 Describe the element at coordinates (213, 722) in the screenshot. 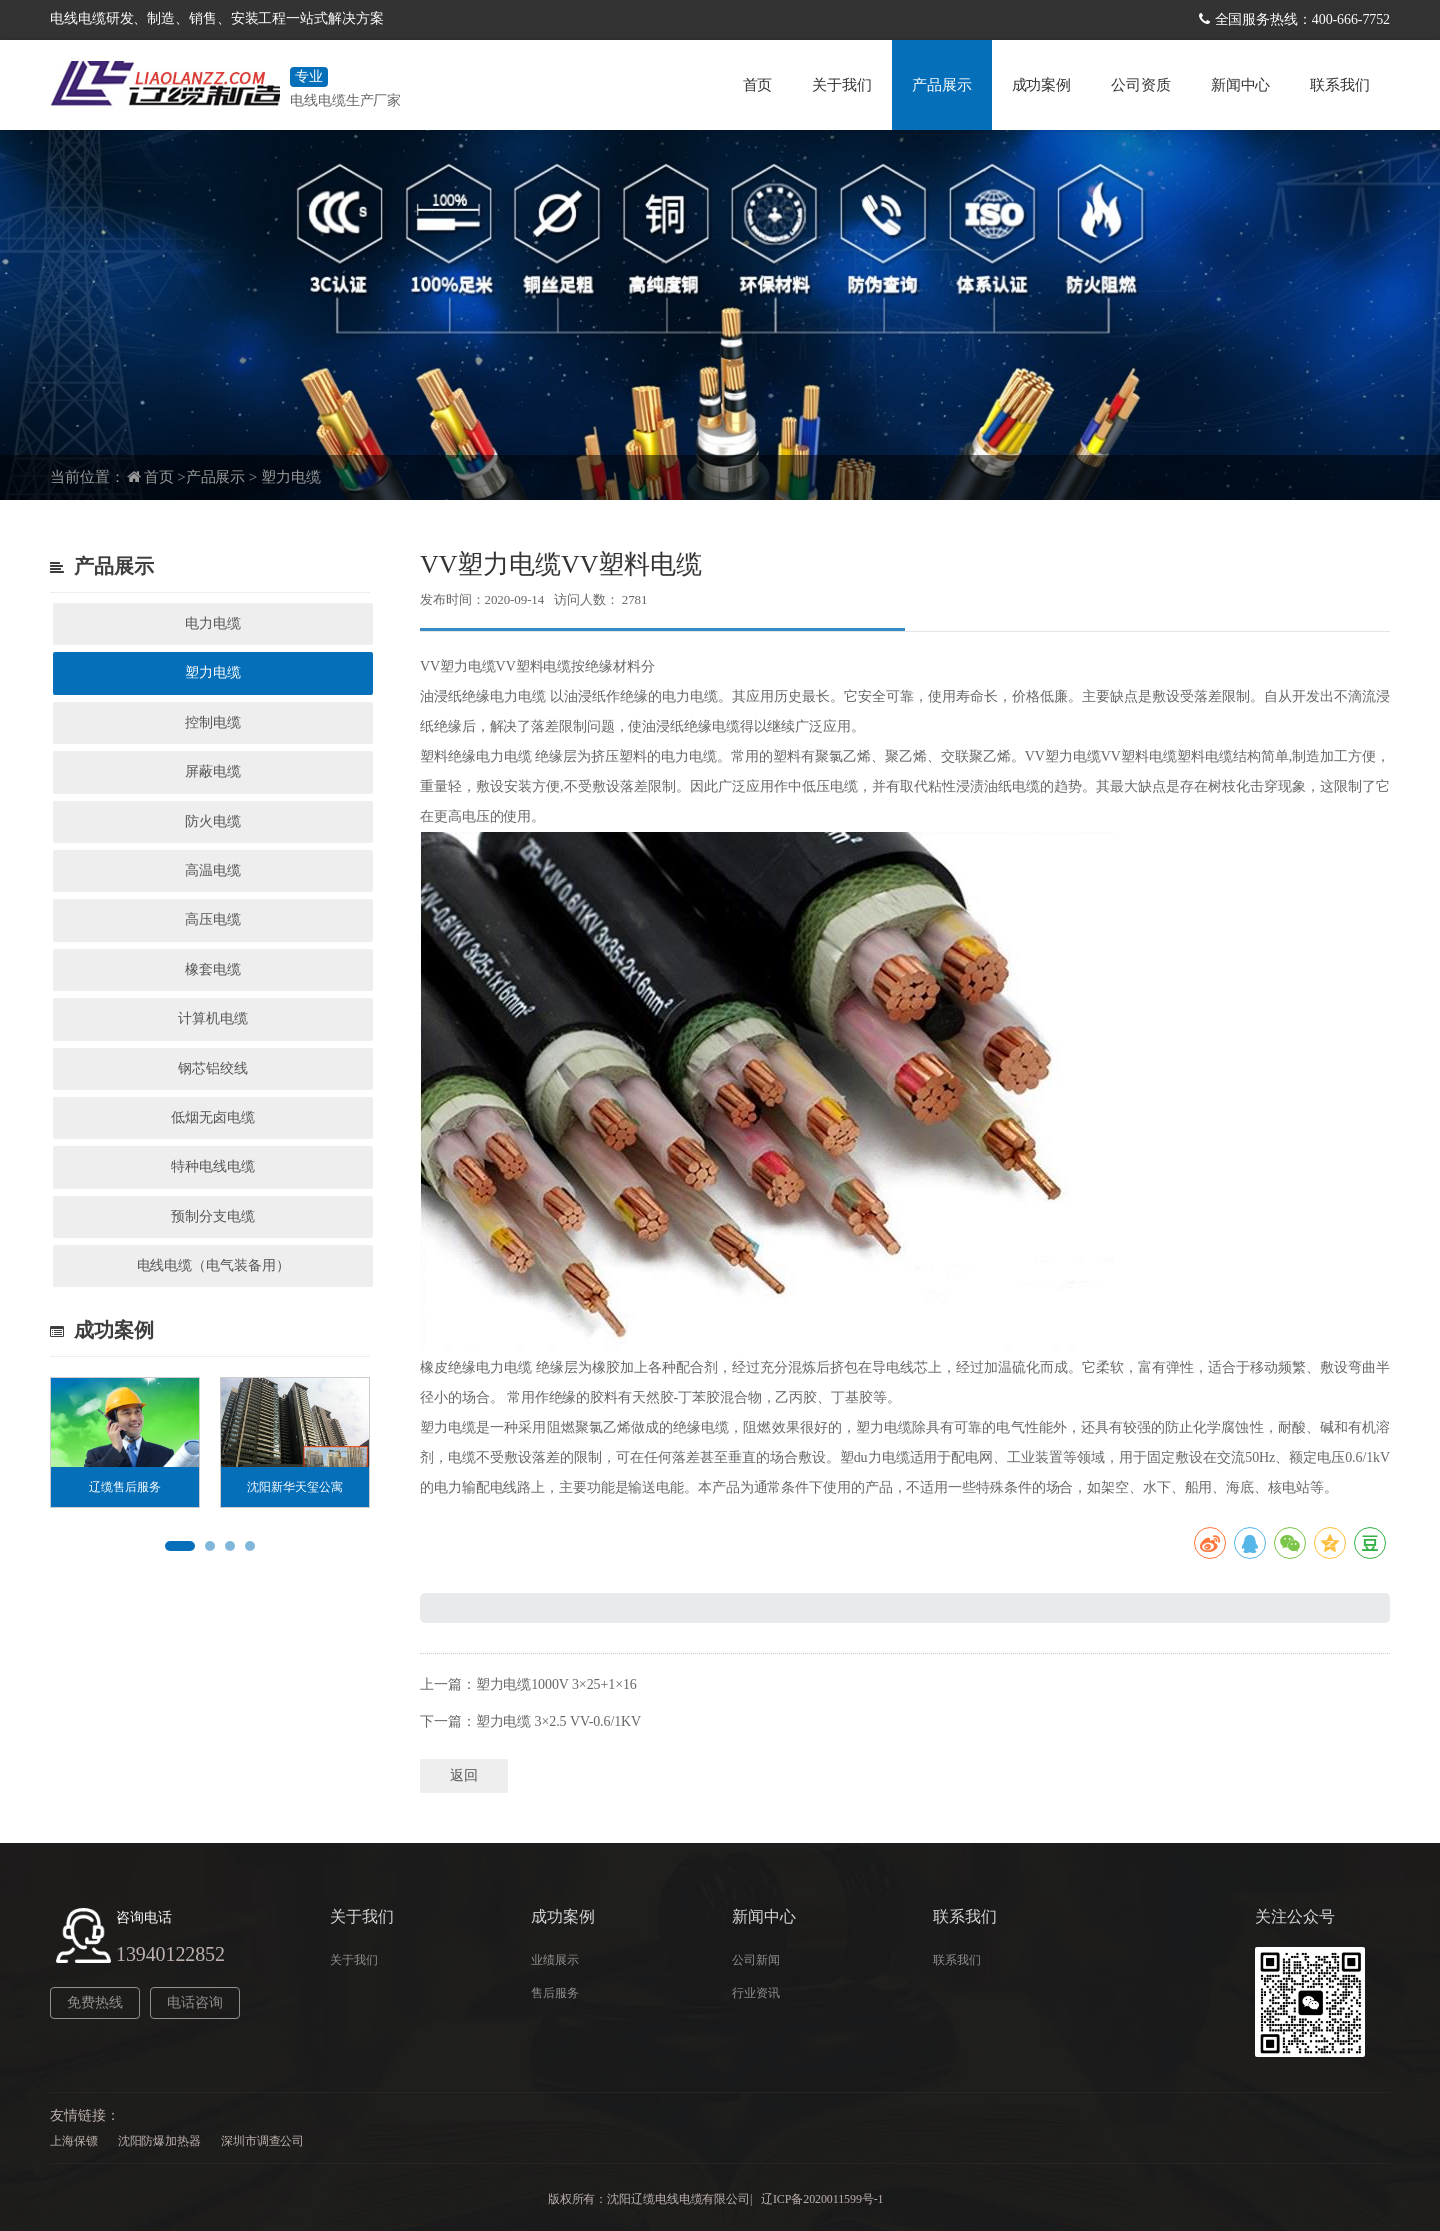

I see `控制电缆` at that location.